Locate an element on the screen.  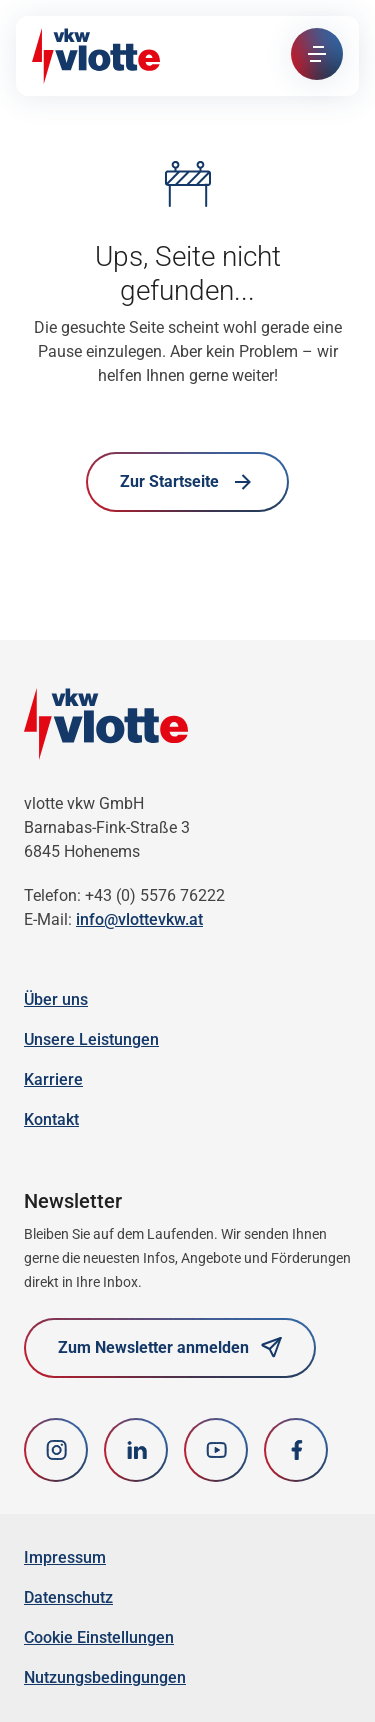
Nutzungsbedingungen is located at coordinates (105, 1677).